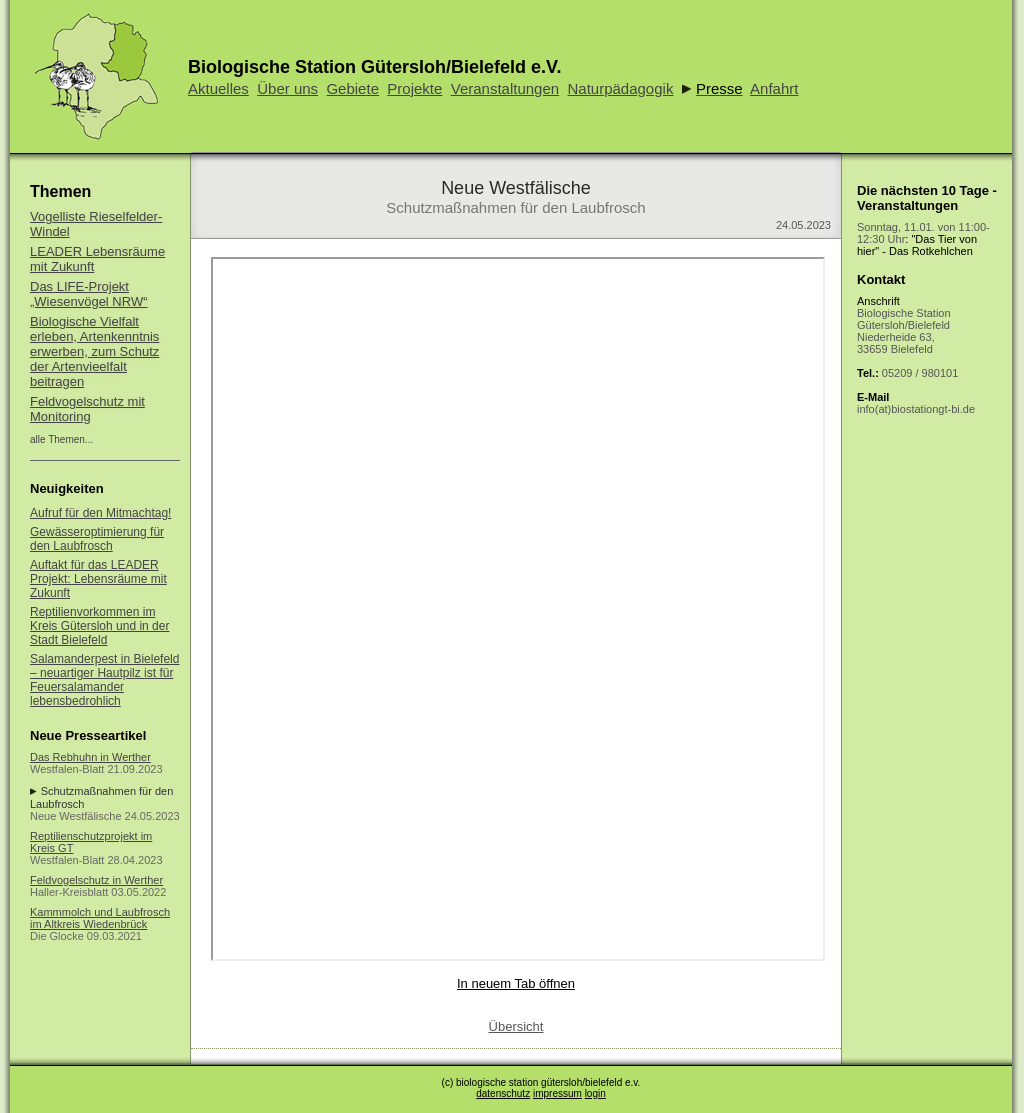 The width and height of the screenshot is (1024, 1113). I want to click on Feldvogelschutz in Werther, so click(96, 880).